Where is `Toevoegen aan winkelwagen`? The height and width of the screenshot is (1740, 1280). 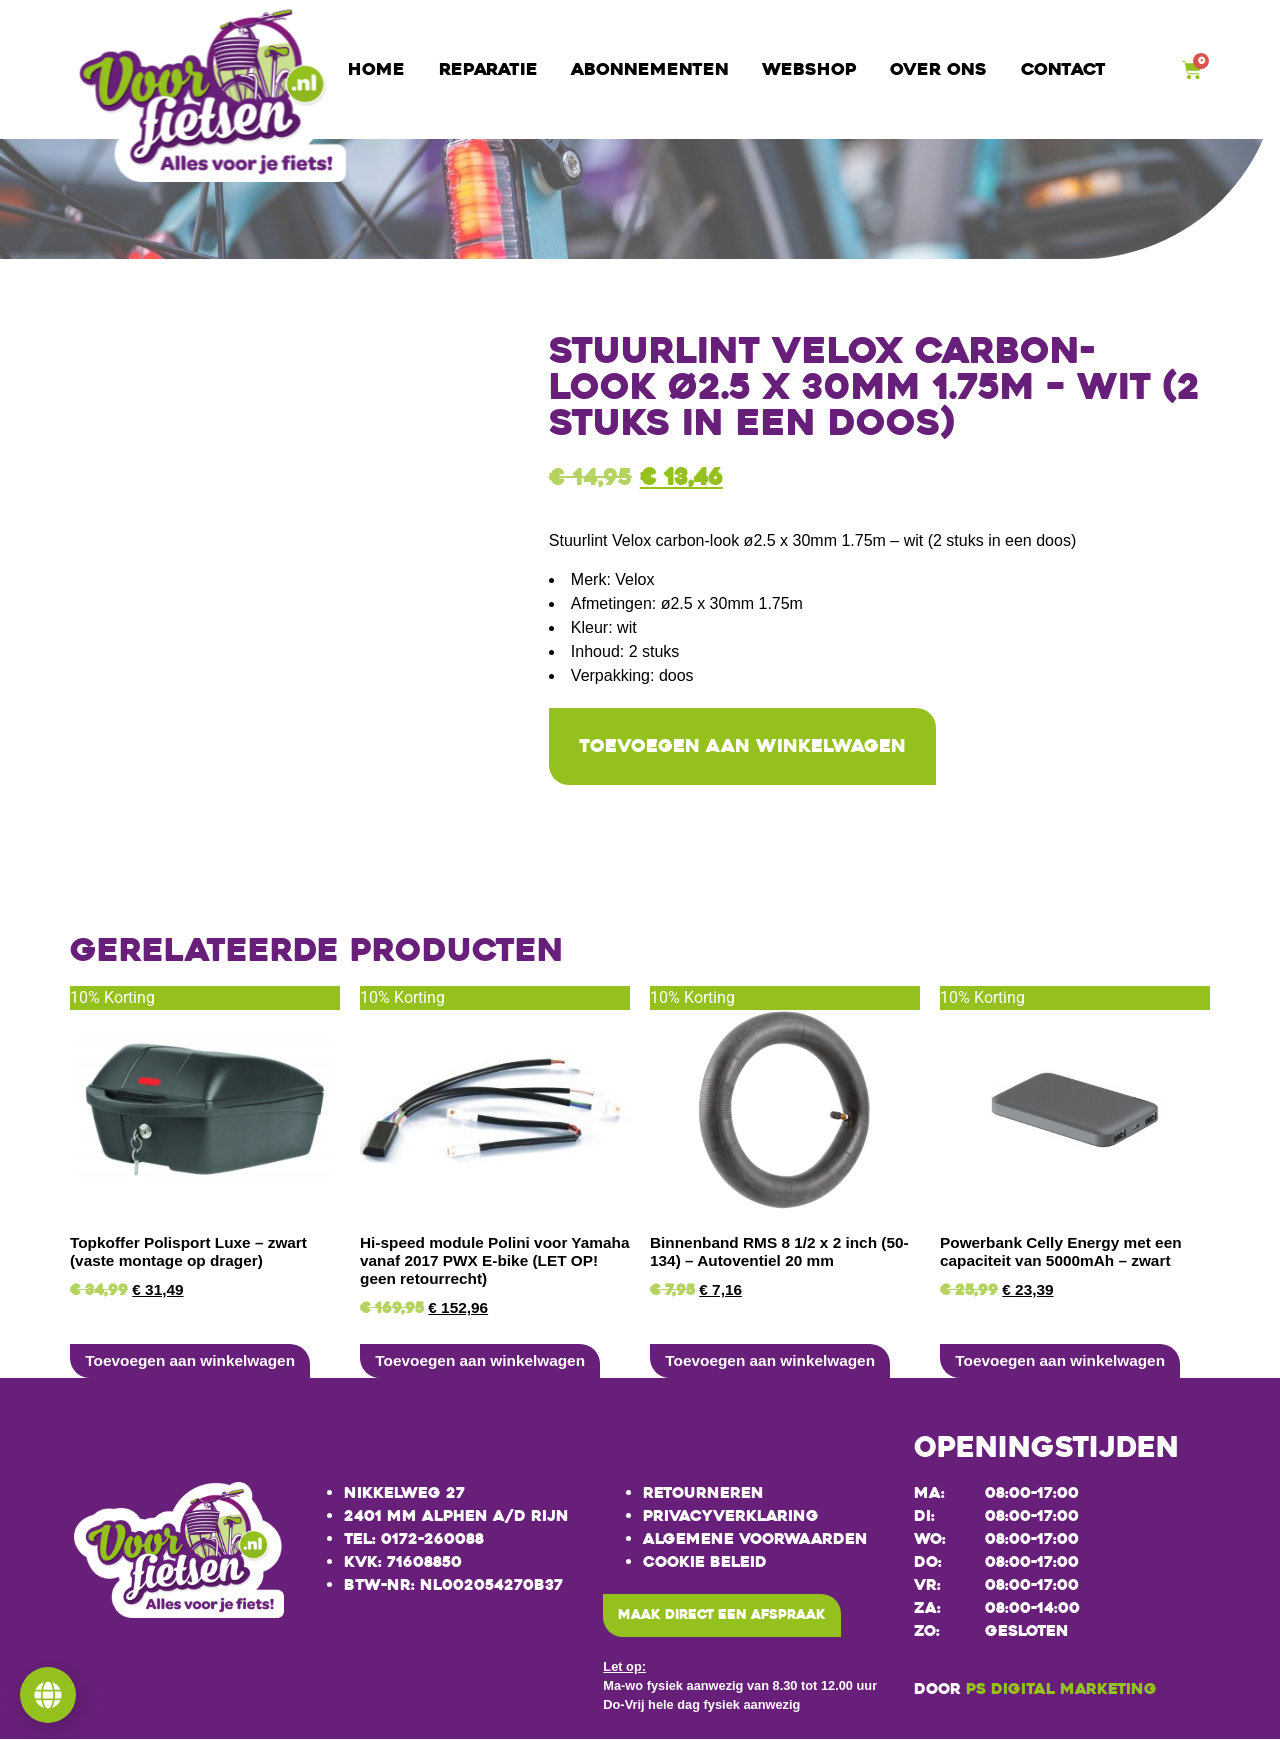
Toevoegen aan winkelwagen is located at coordinates (754, 747).